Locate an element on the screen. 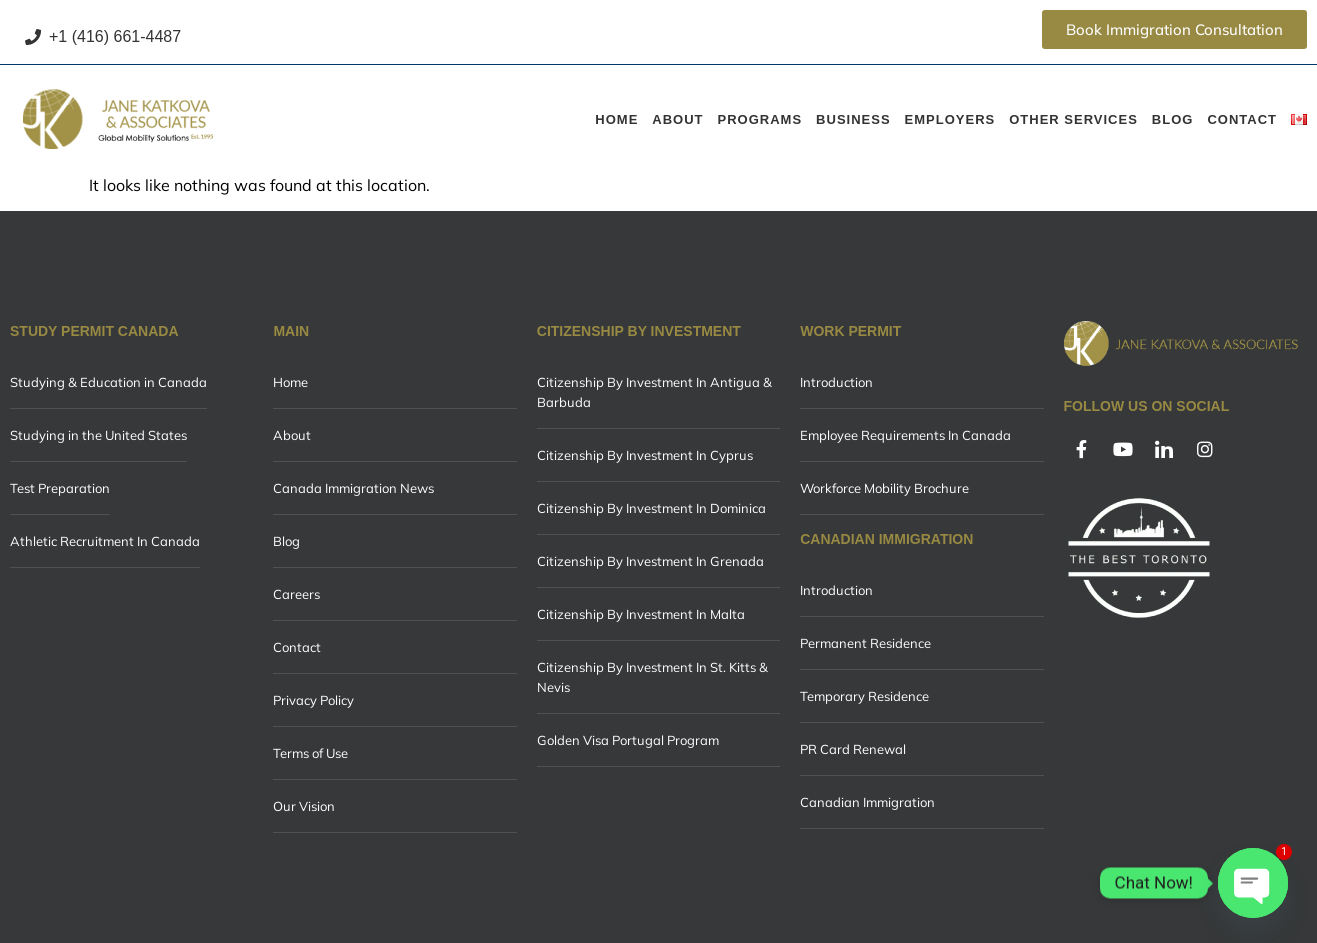  Business is located at coordinates (853, 119).